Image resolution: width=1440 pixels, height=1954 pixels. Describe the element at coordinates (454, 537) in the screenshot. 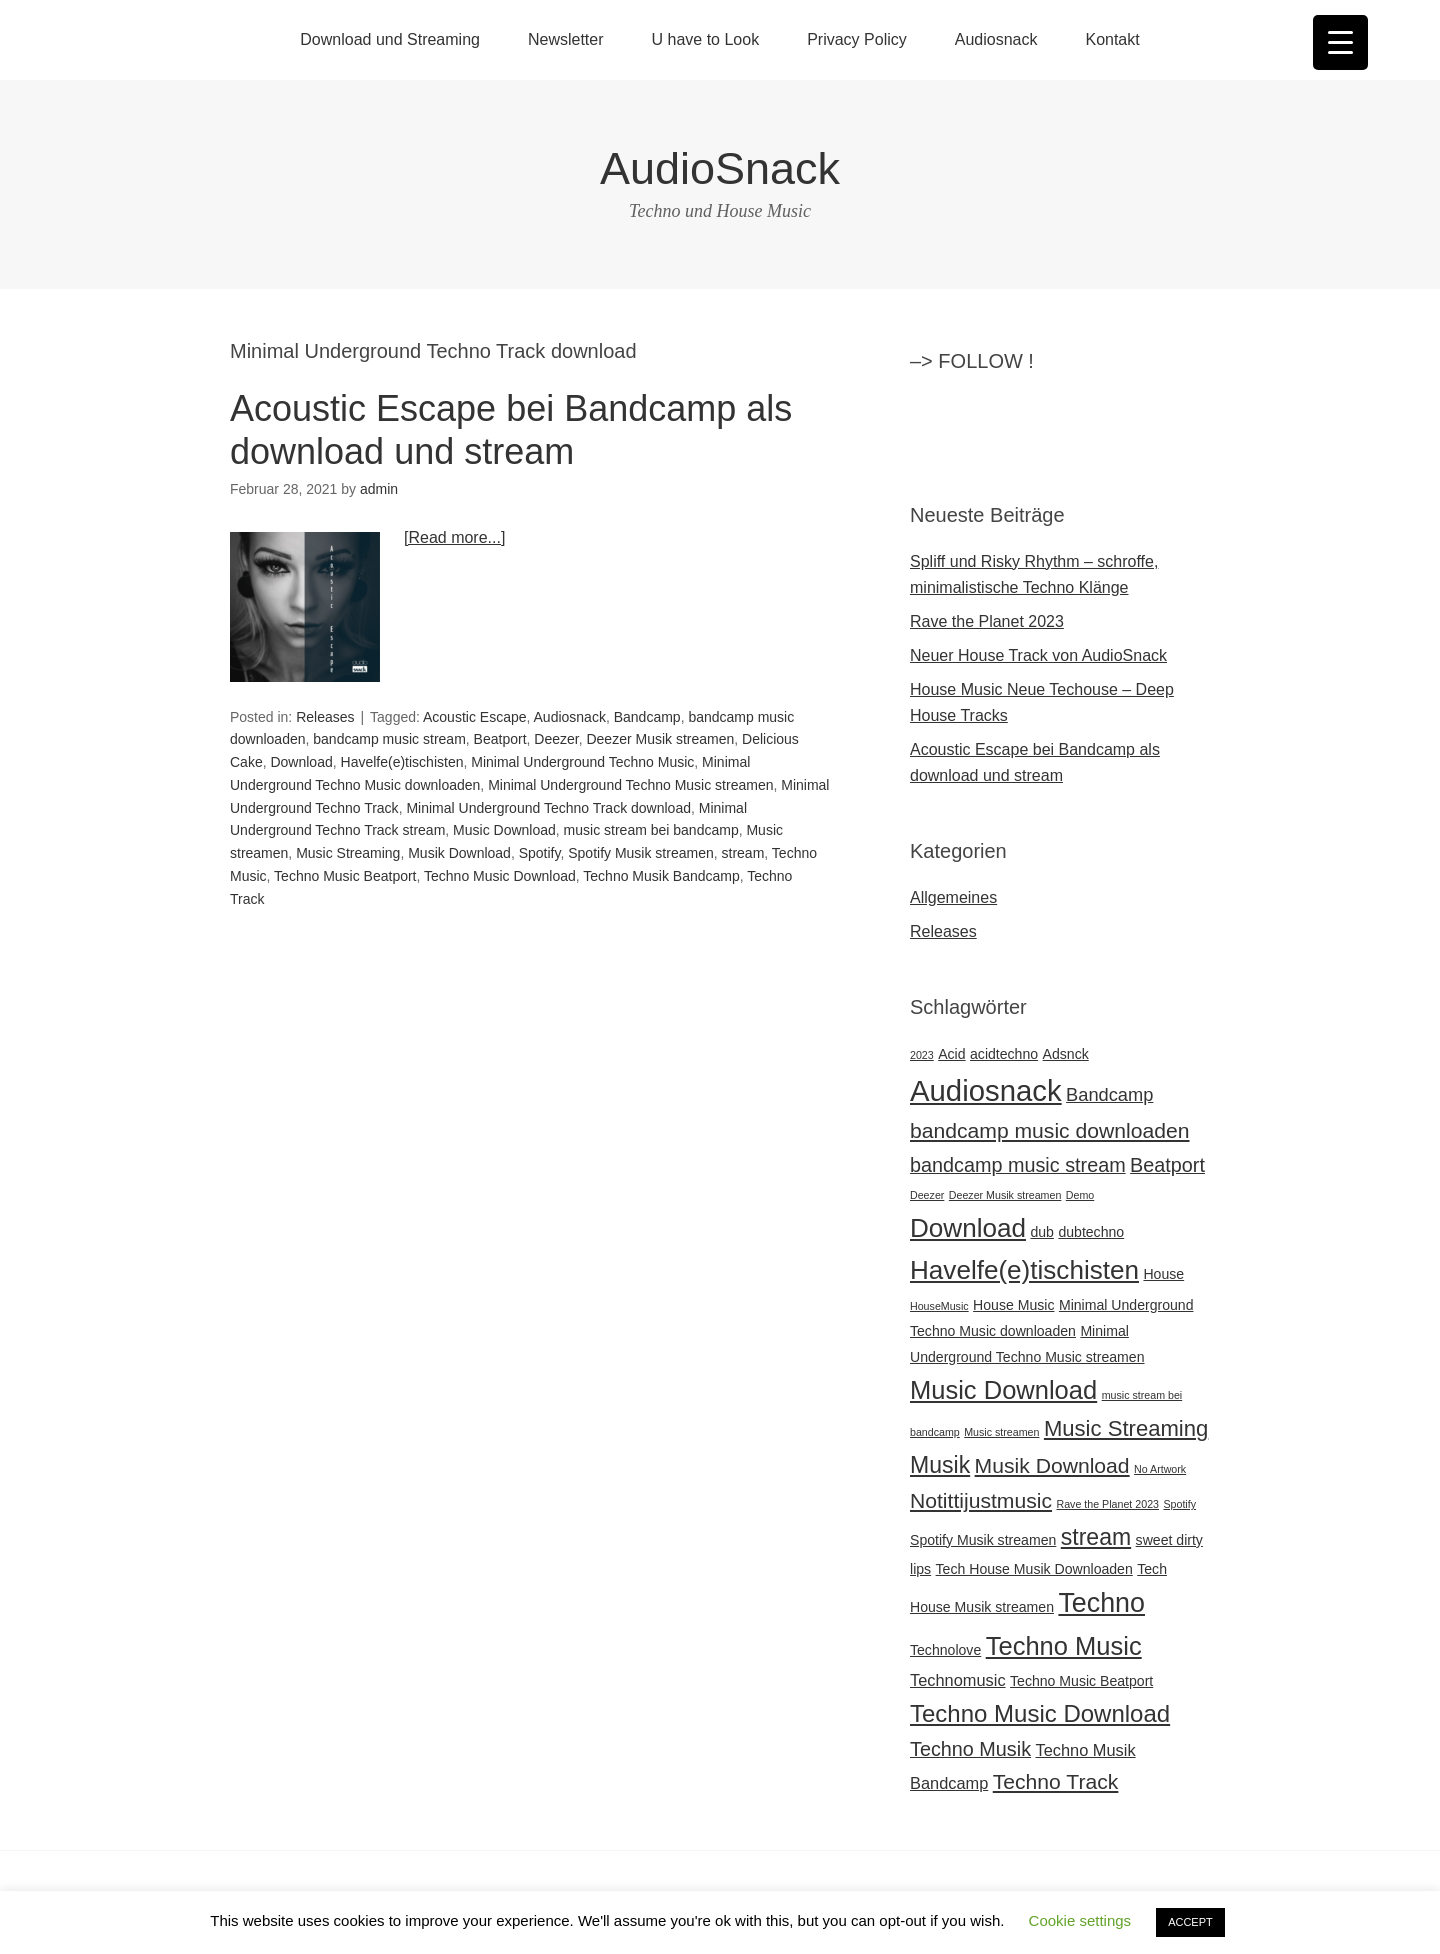

I see `[Read more...]` at that location.